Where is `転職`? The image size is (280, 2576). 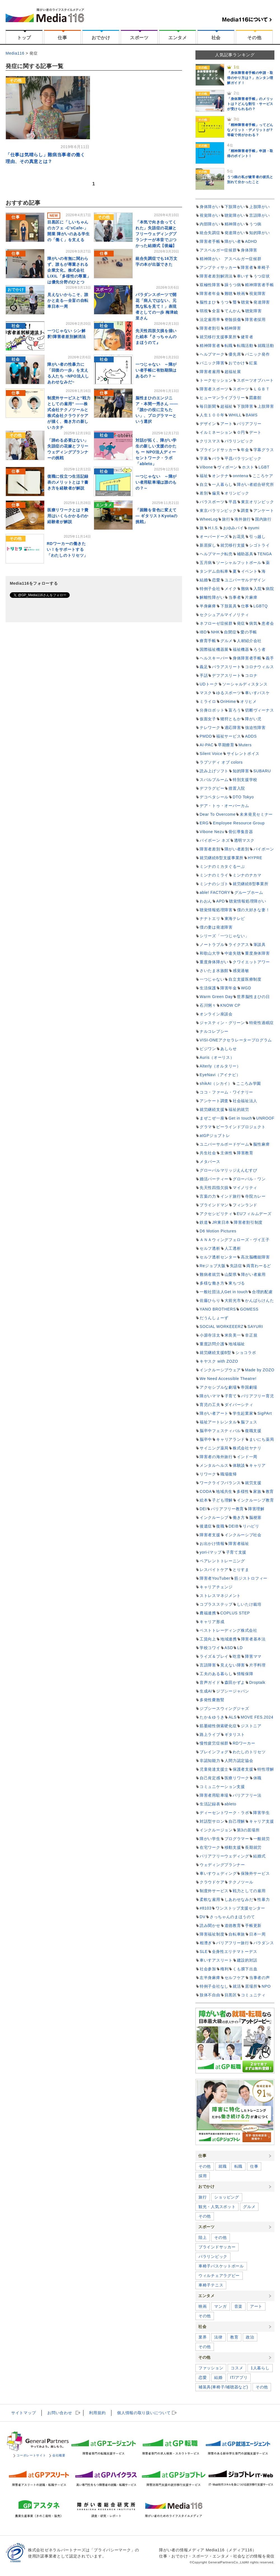 転職 is located at coordinates (229, 345).